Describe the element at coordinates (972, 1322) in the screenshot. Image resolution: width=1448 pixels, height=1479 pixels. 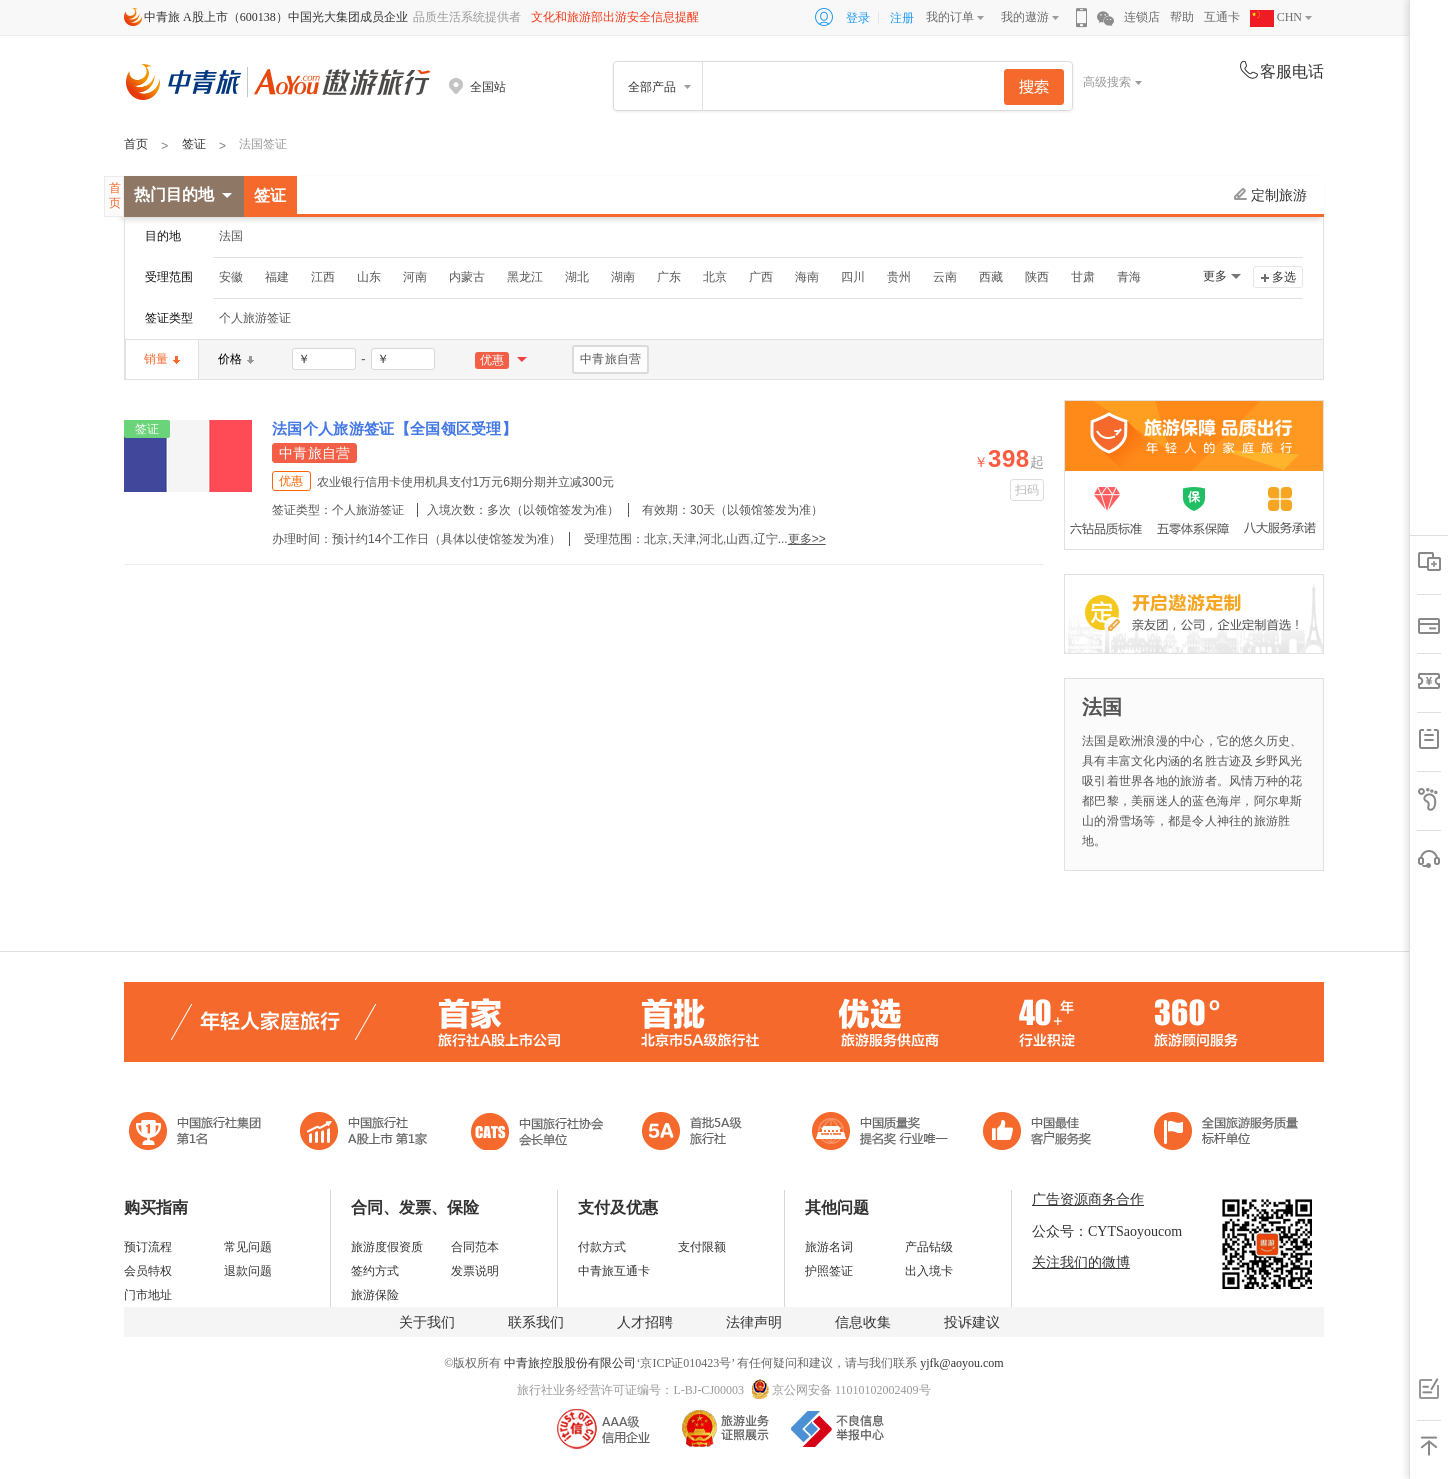
I see `投诉建议` at that location.